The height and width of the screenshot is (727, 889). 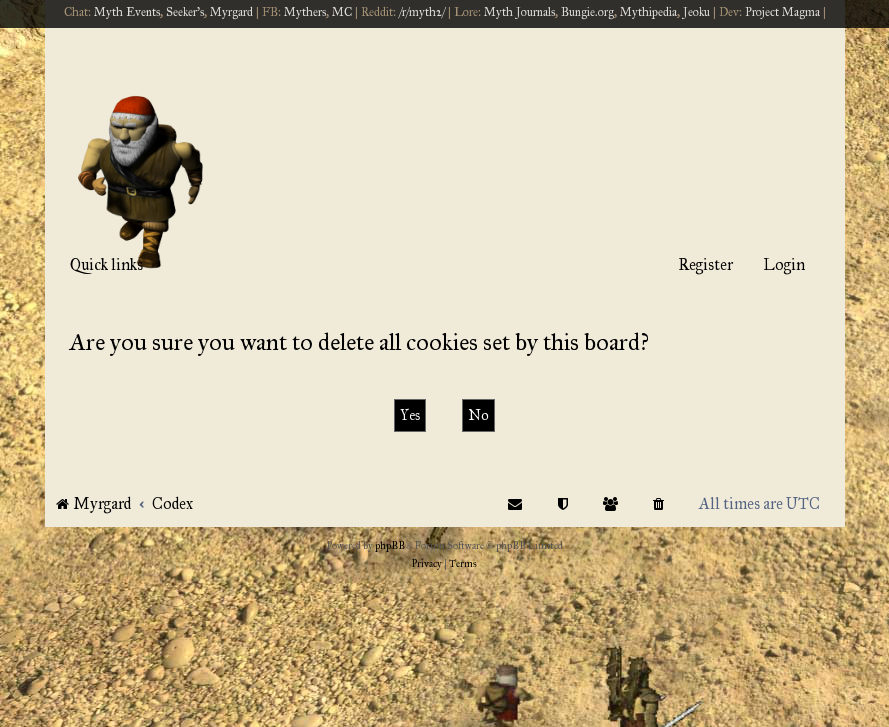 What do you see at coordinates (660, 503) in the screenshot?
I see `[menuitem]` at bounding box center [660, 503].